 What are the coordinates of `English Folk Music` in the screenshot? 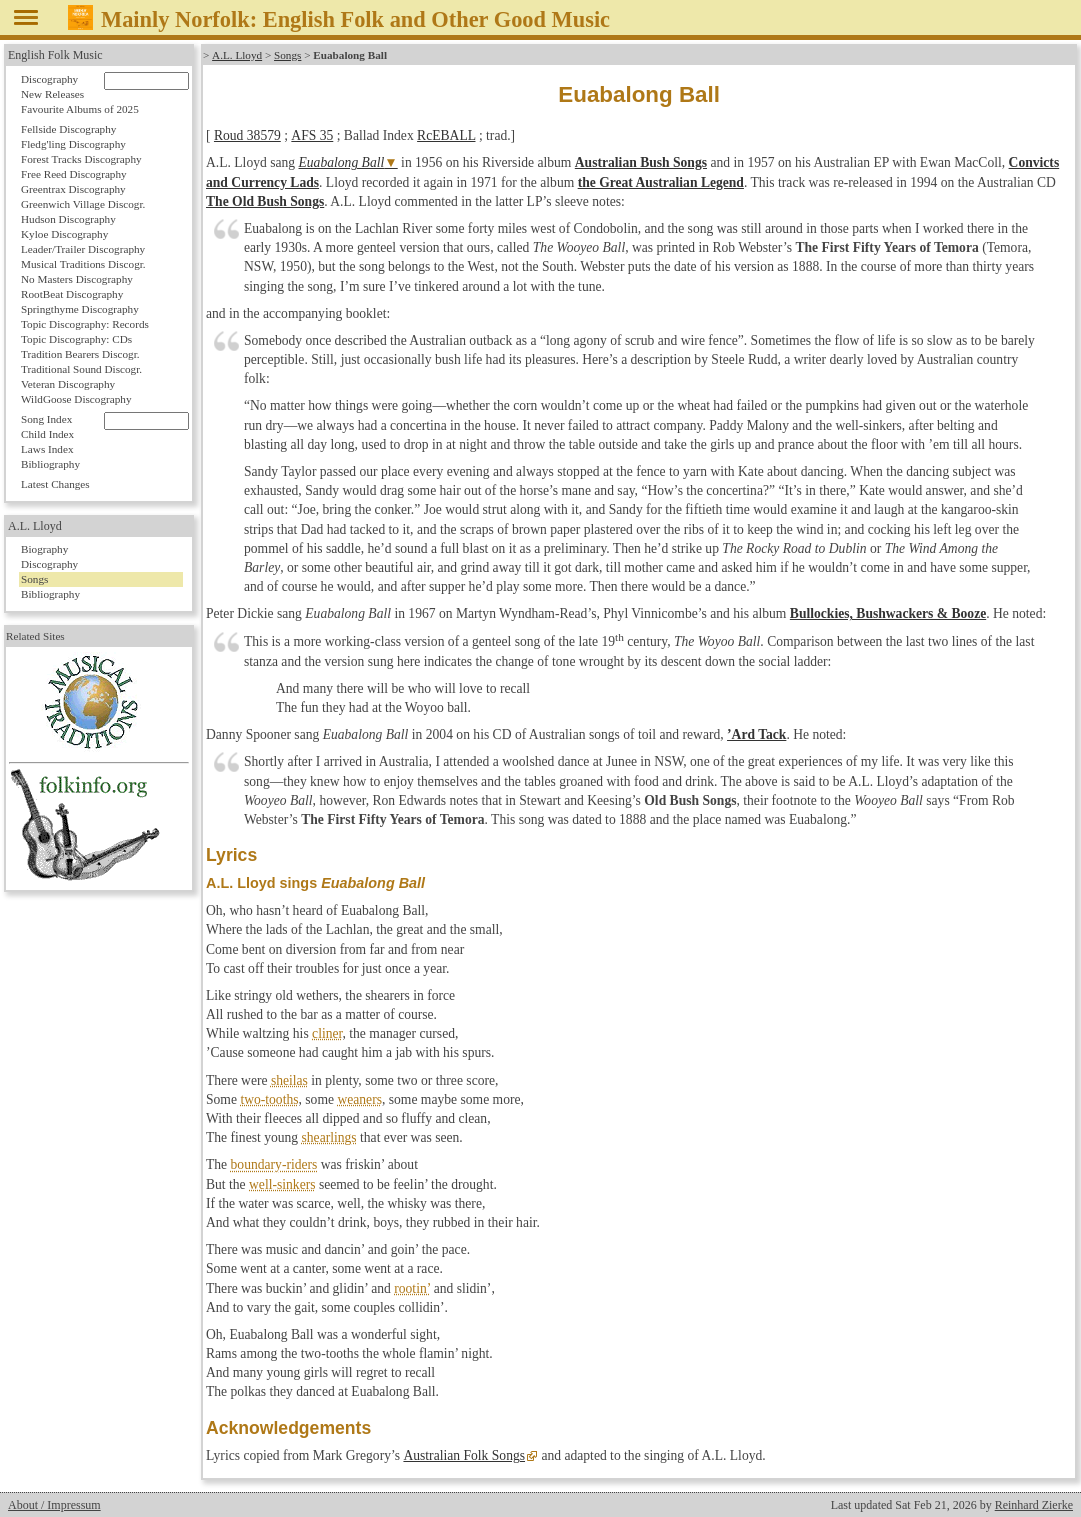 It's located at (55, 55).